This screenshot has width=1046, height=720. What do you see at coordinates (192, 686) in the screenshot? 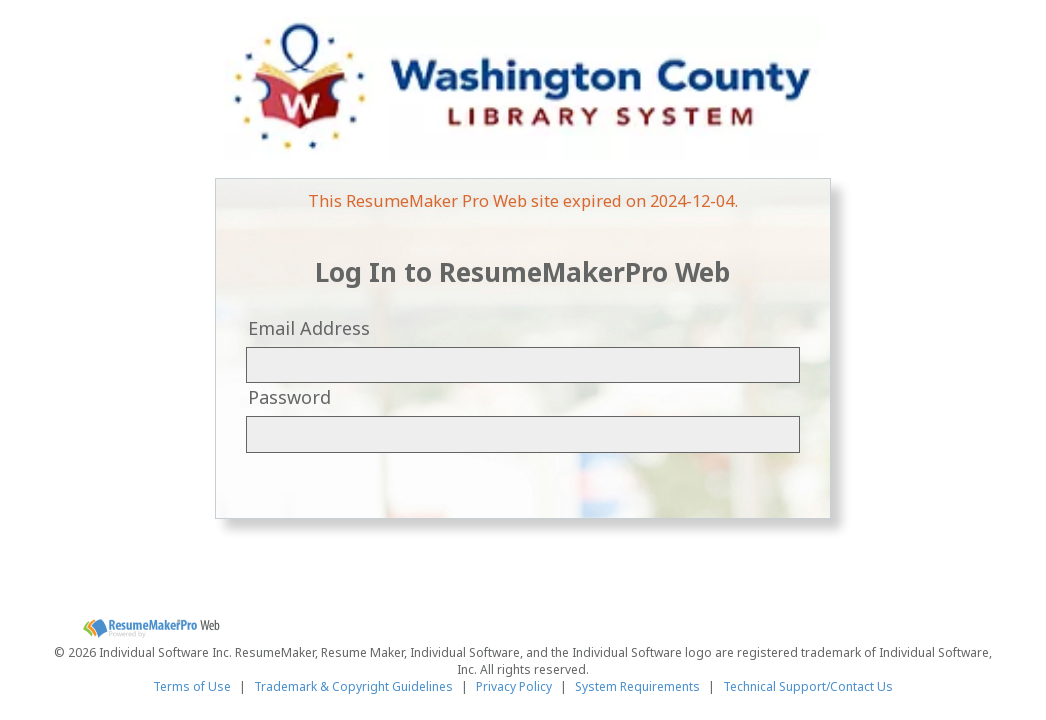
I see `Terms of Use` at bounding box center [192, 686].